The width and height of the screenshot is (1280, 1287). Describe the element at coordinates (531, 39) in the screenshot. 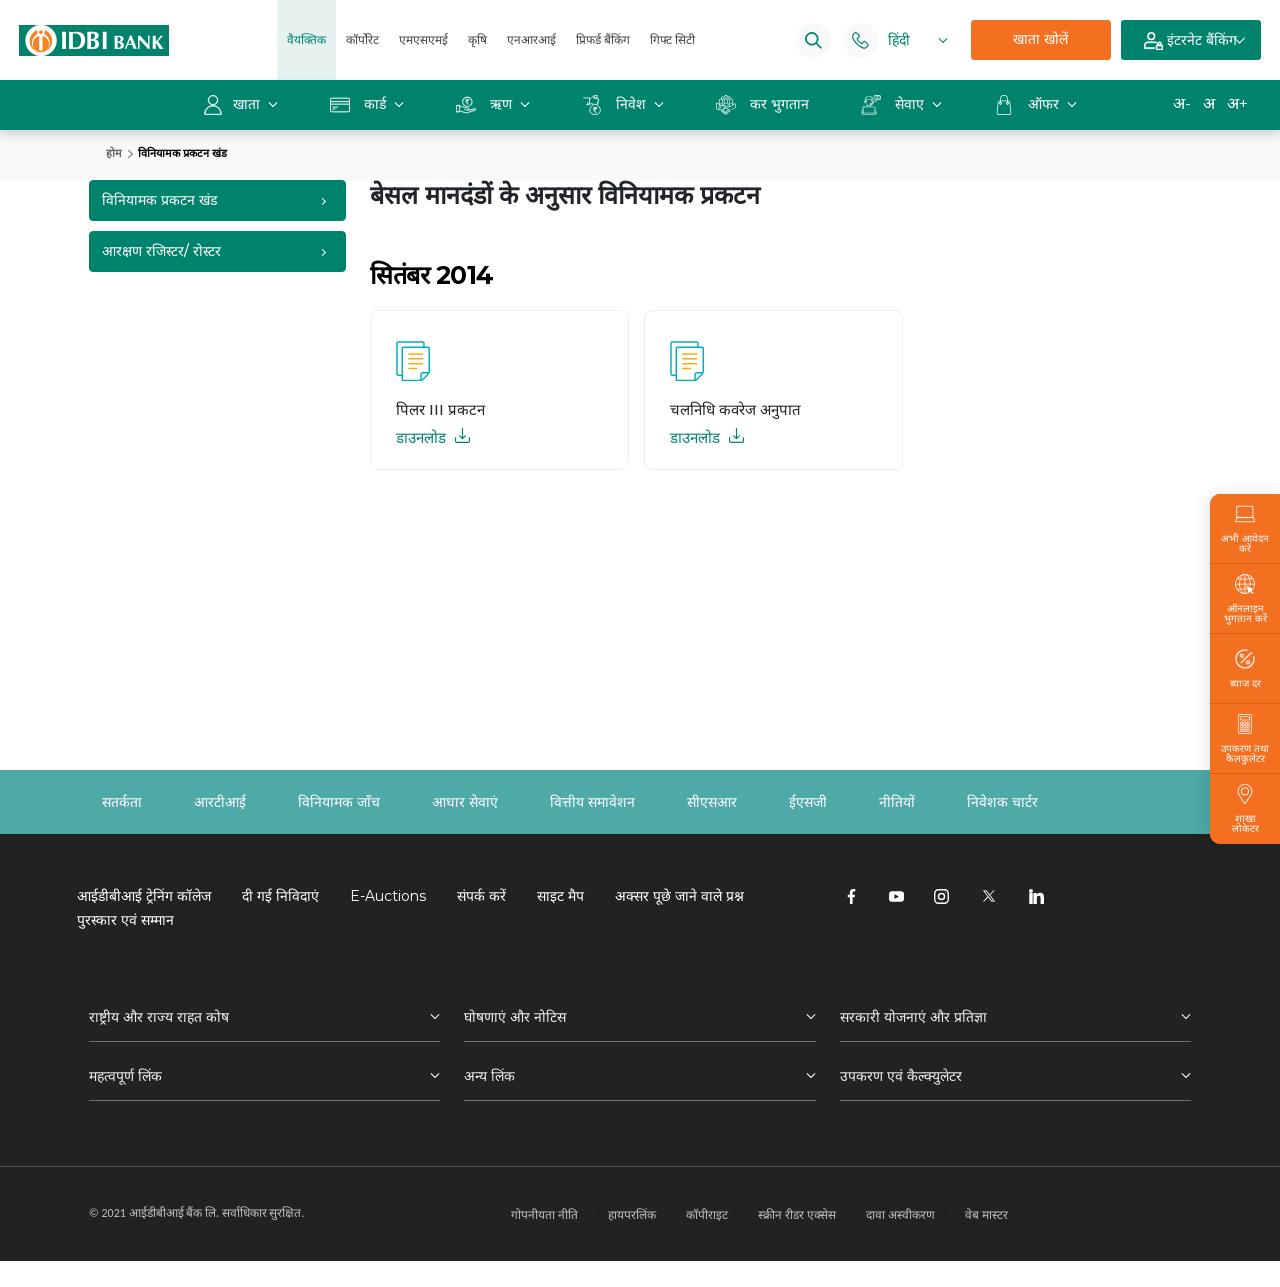

I see `एनआरआई` at that location.